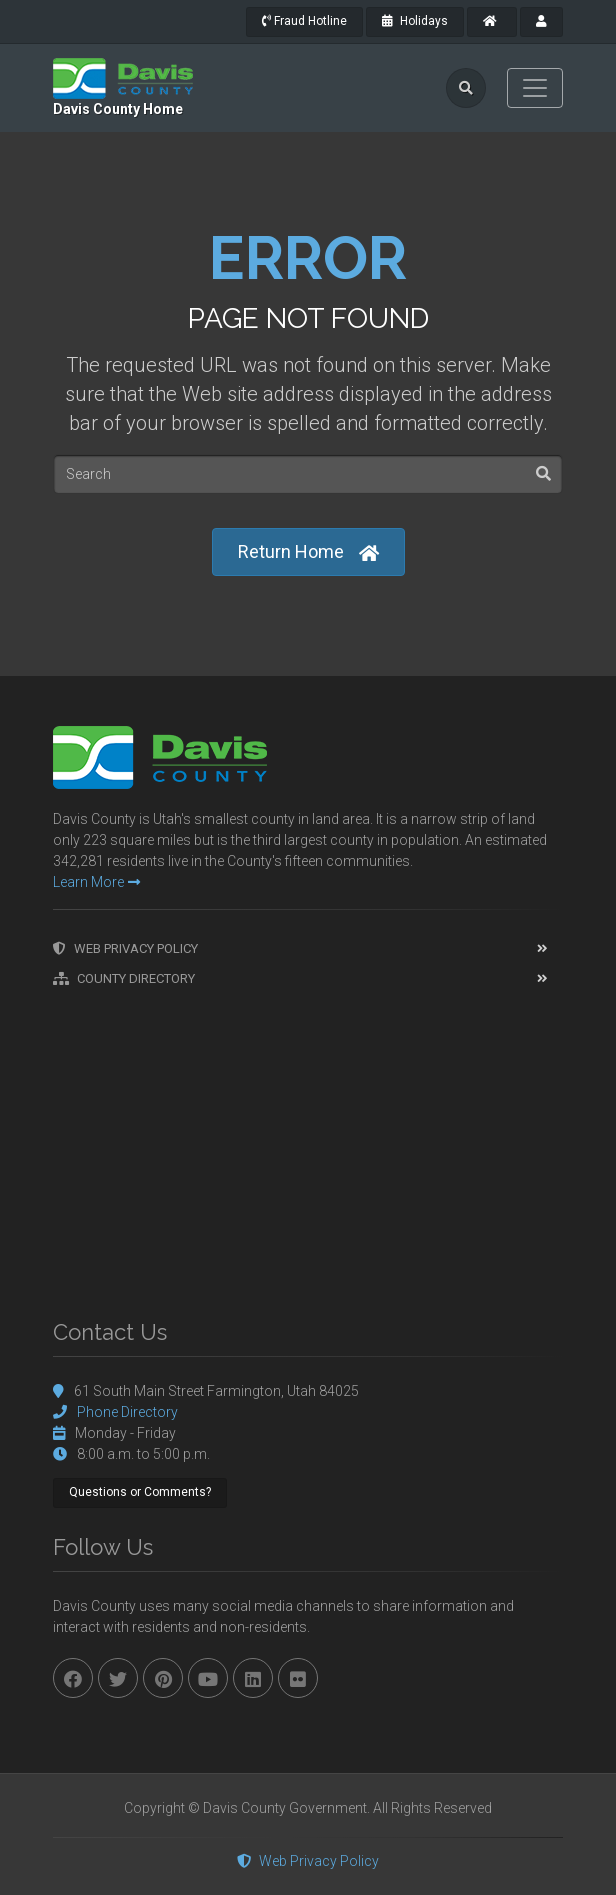  What do you see at coordinates (73, 1678) in the screenshot?
I see `[facebook]` at bounding box center [73, 1678].